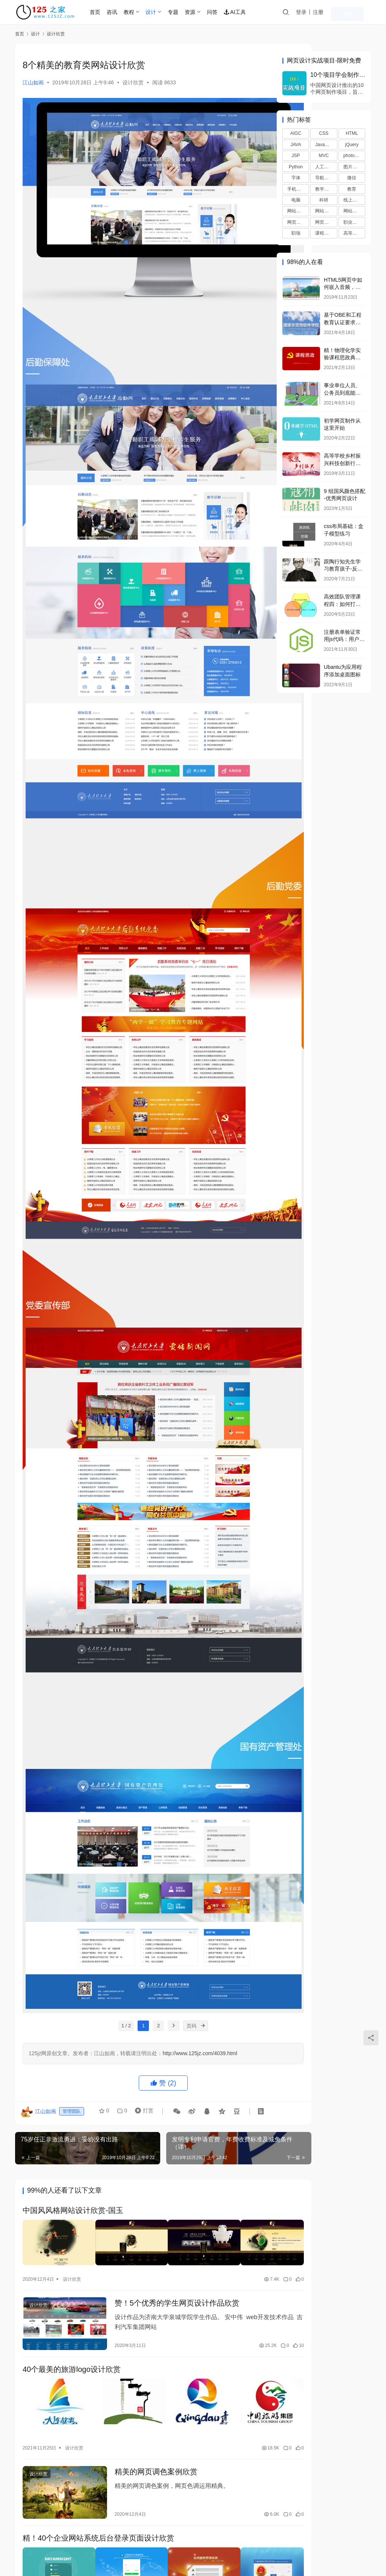 Image resolution: width=386 pixels, height=2576 pixels. I want to click on 人工智能 [人工智能 (33个项目)], so click(324, 166).